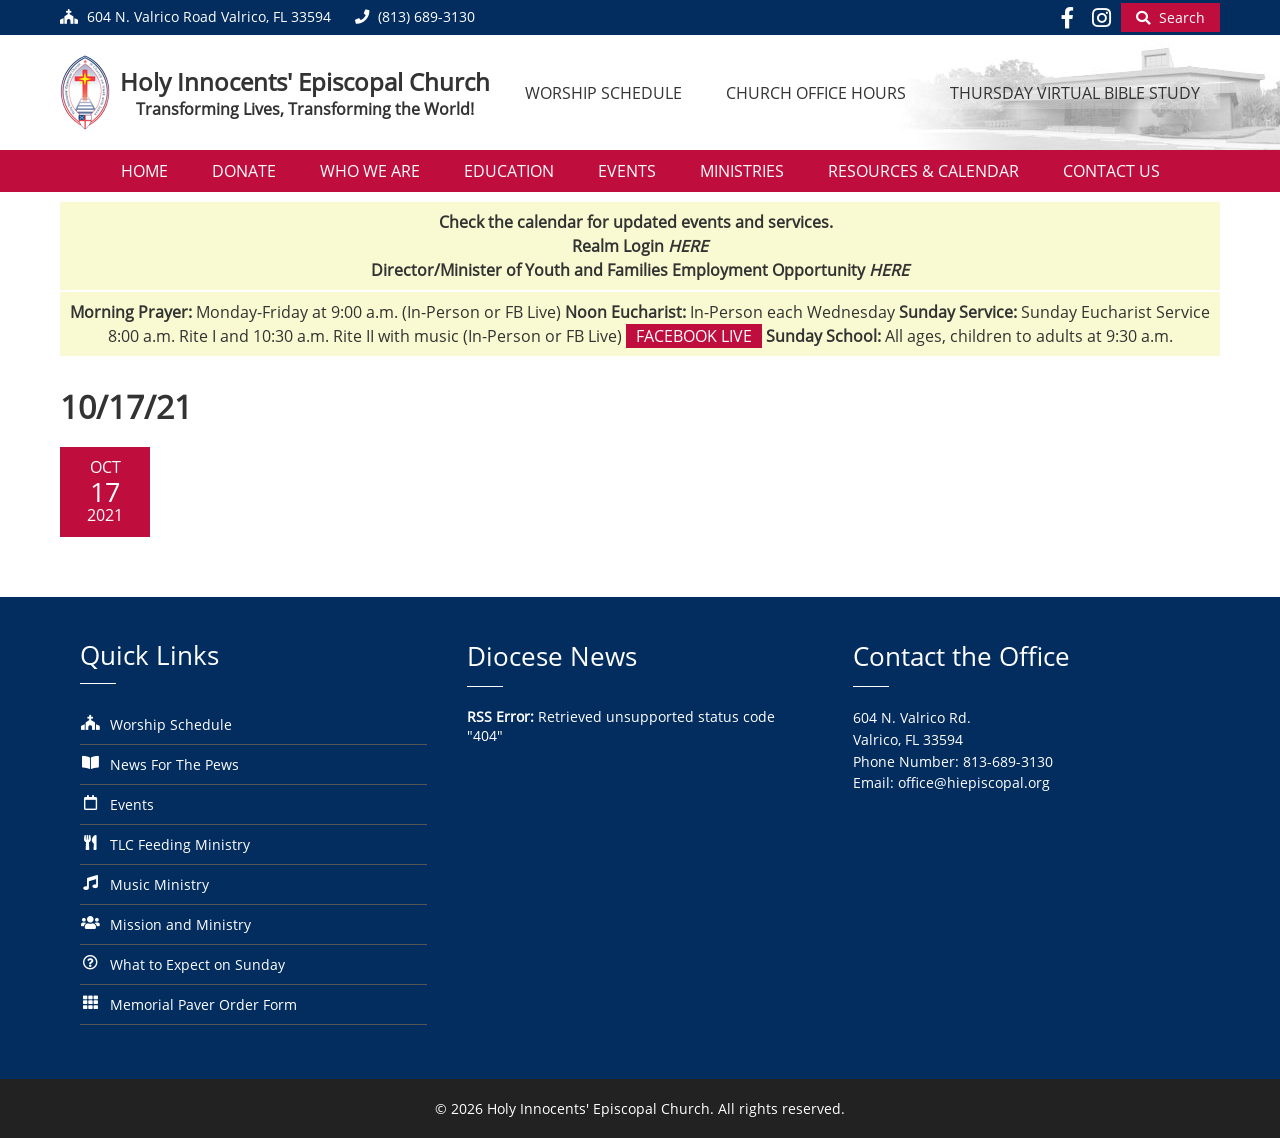 This screenshot has width=1280, height=1138. What do you see at coordinates (180, 924) in the screenshot?
I see `Mission and Ministry` at bounding box center [180, 924].